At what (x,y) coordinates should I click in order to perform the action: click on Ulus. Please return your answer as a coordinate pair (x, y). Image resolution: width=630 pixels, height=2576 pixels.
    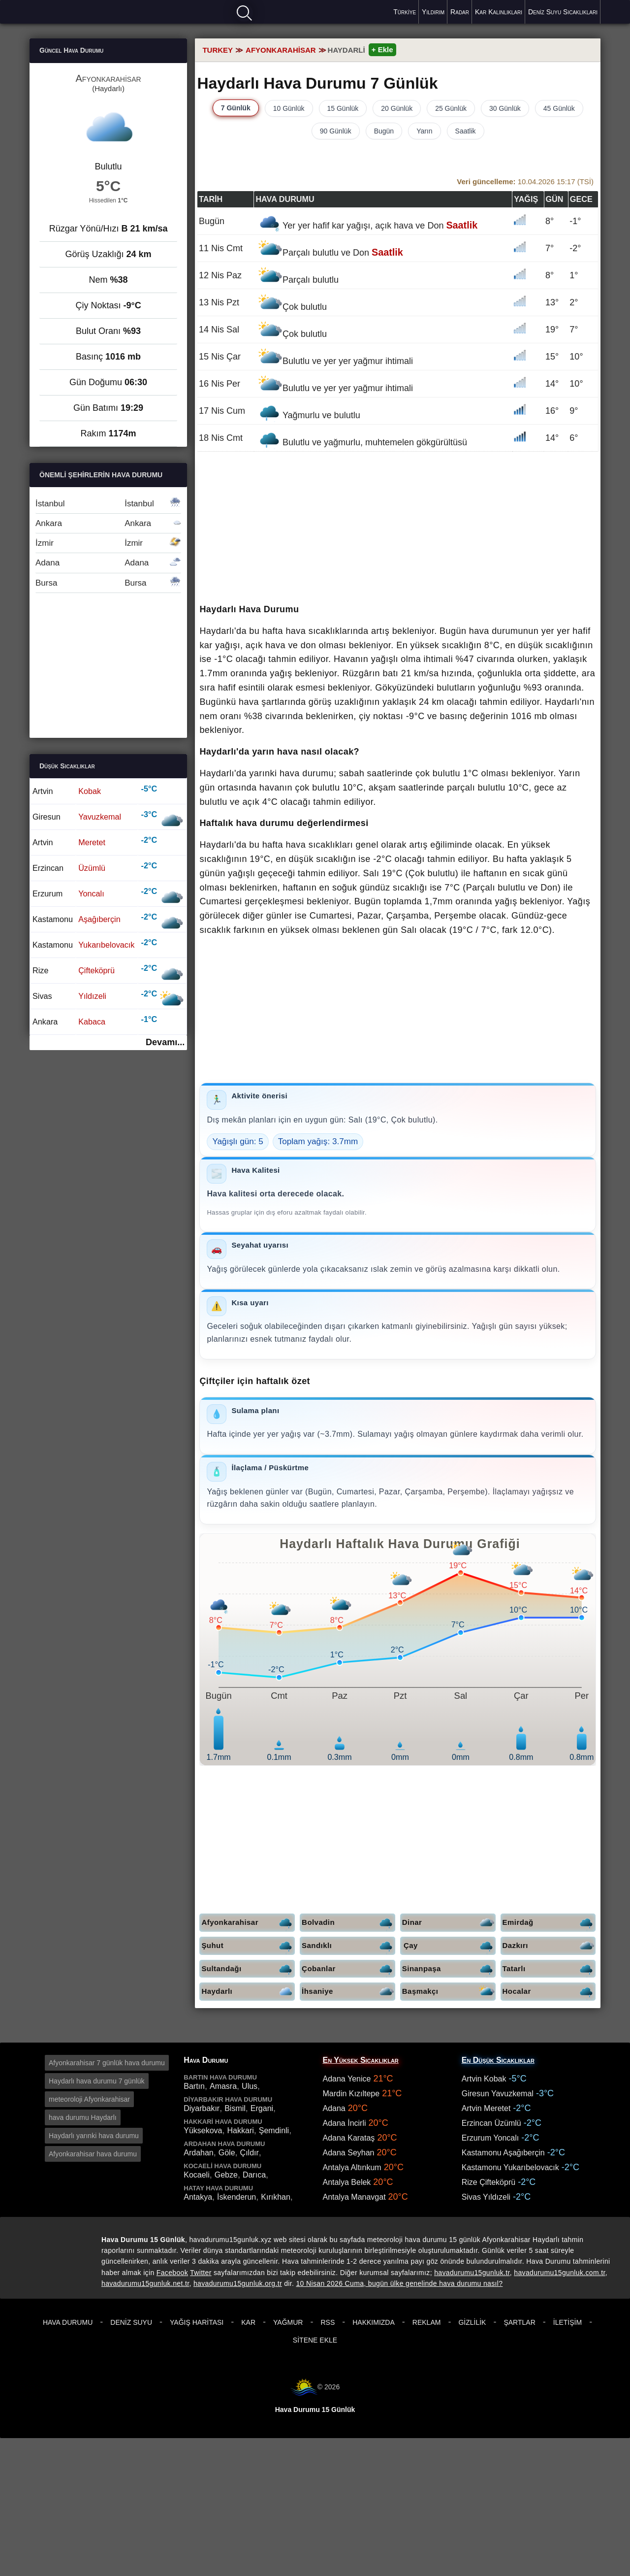
    Looking at the image, I should click on (249, 2086).